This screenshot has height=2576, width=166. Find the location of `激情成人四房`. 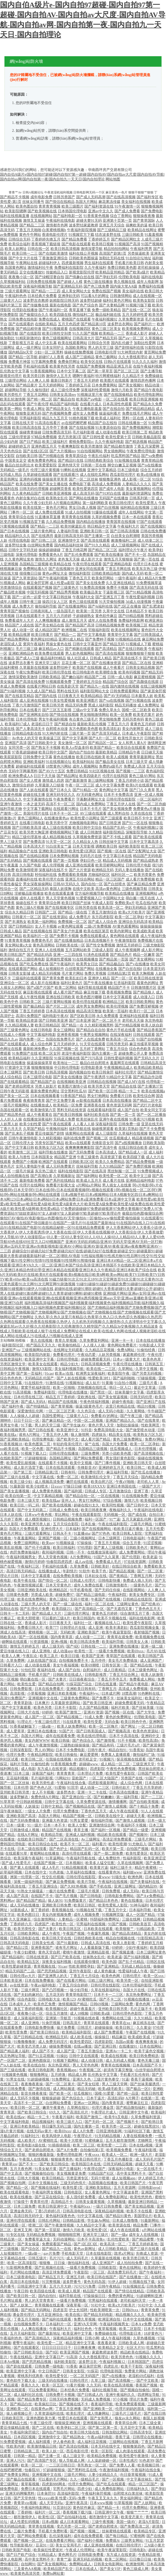

激情成人四房 is located at coordinates (53, 780).